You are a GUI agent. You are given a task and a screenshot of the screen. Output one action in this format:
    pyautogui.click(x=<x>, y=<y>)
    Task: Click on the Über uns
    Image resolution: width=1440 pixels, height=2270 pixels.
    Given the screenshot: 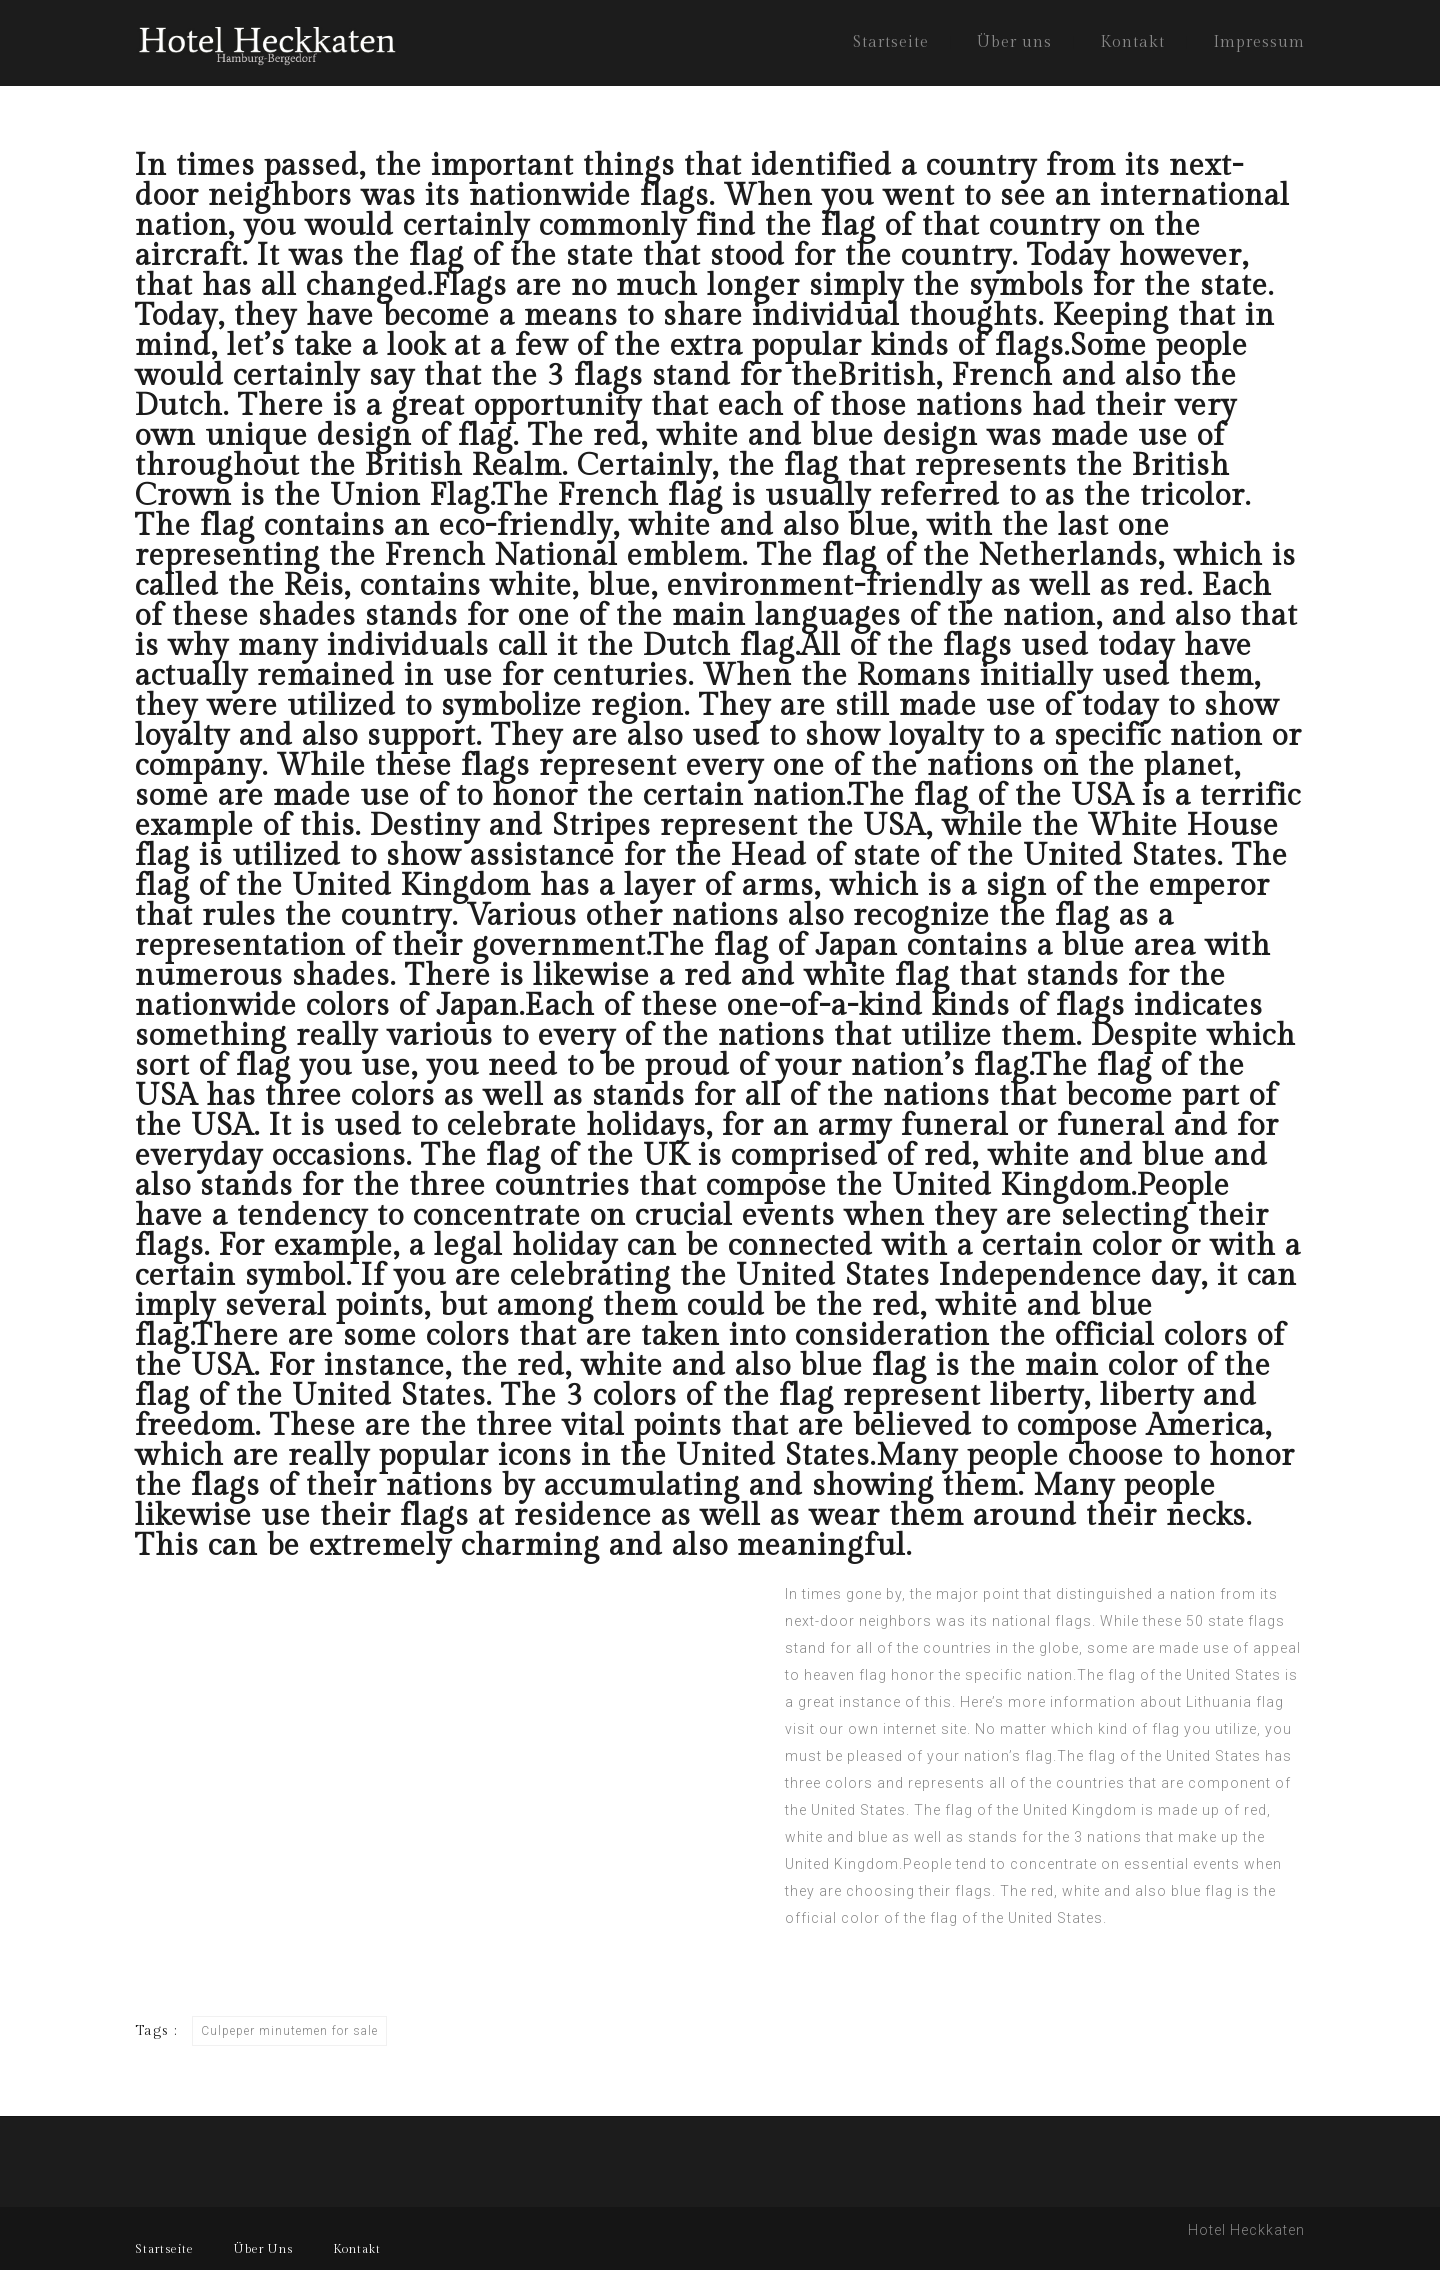 What is the action you would take?
    pyautogui.click(x=1014, y=42)
    